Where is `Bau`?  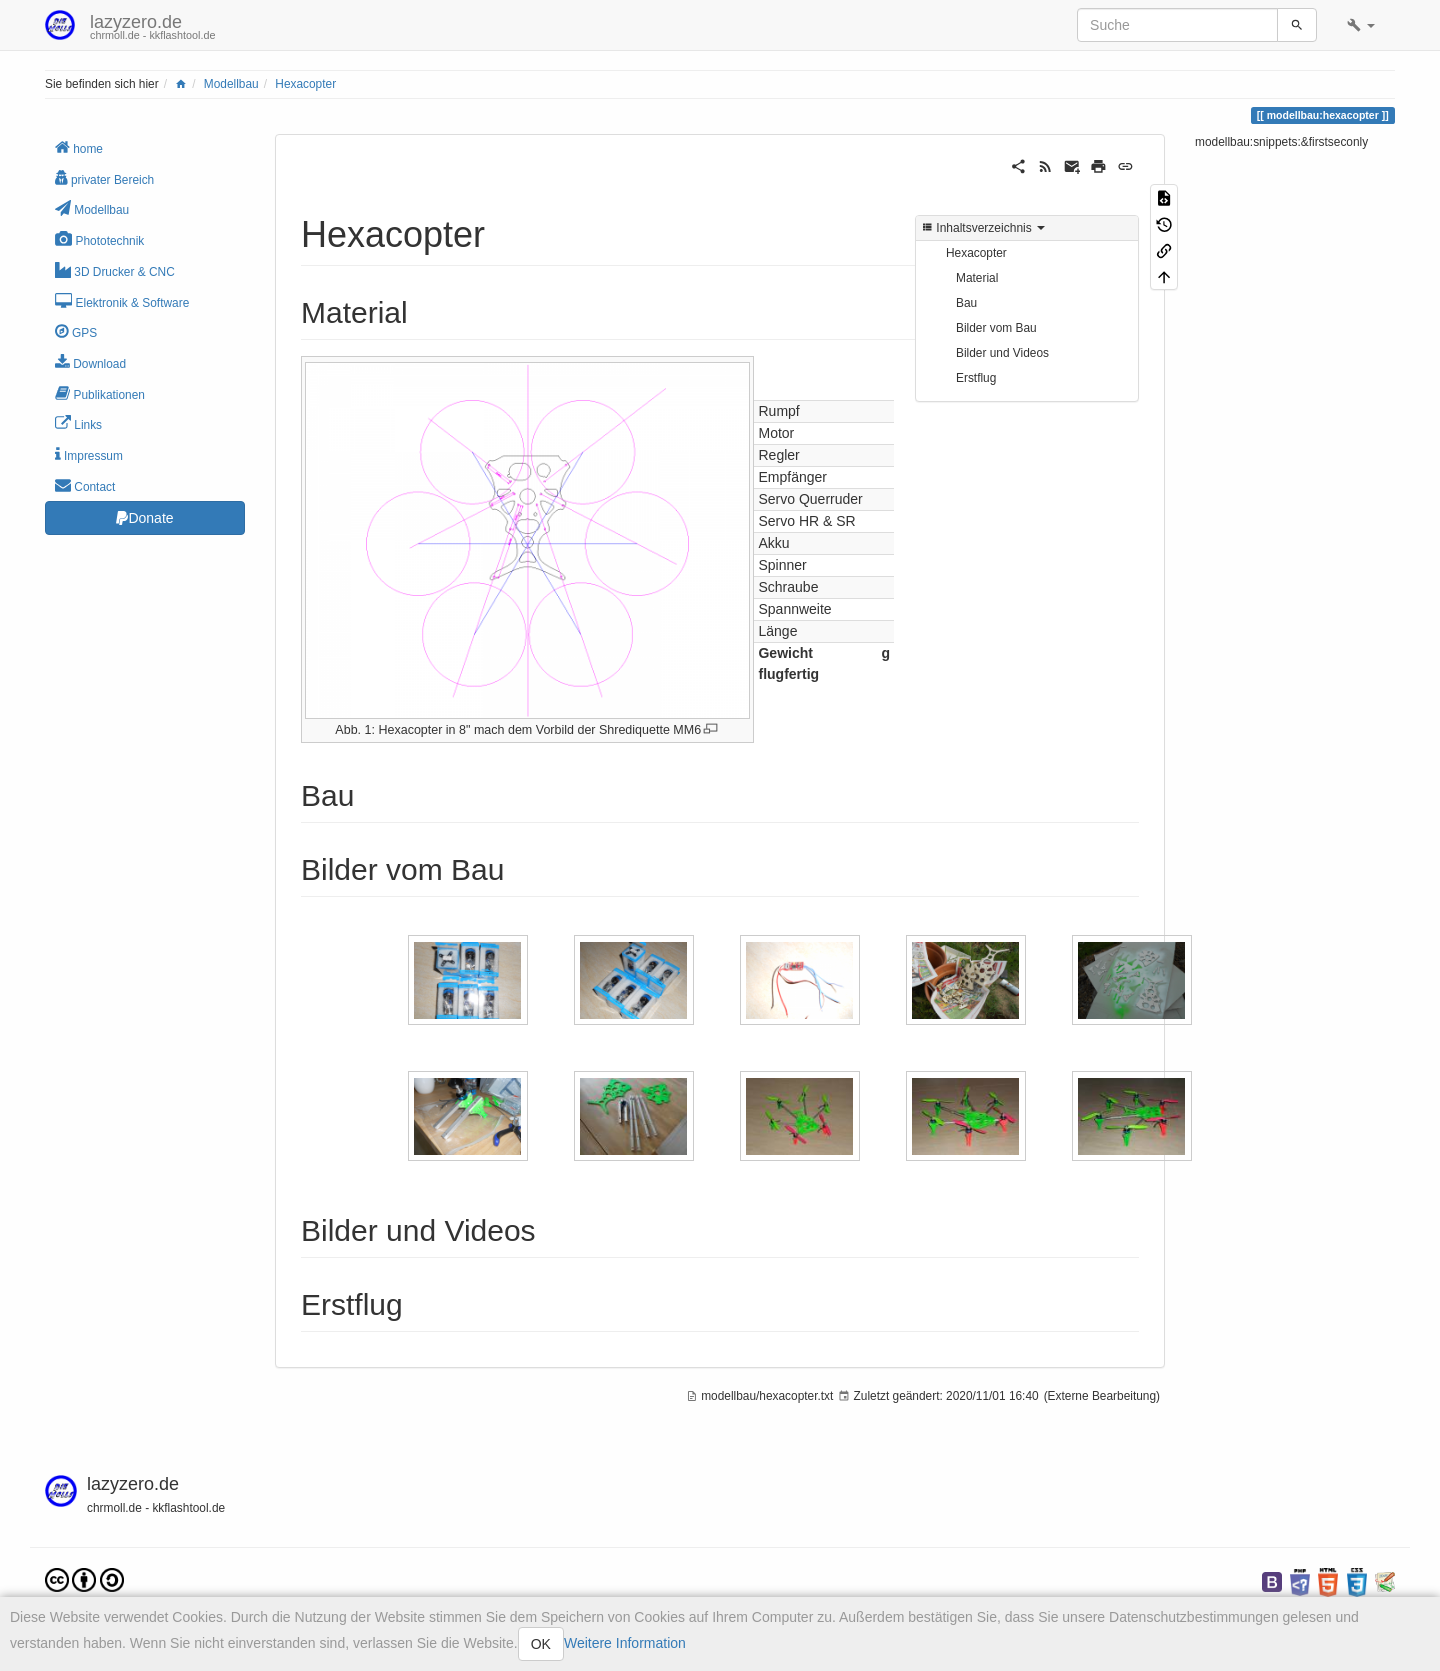
Bau is located at coordinates (966, 303).